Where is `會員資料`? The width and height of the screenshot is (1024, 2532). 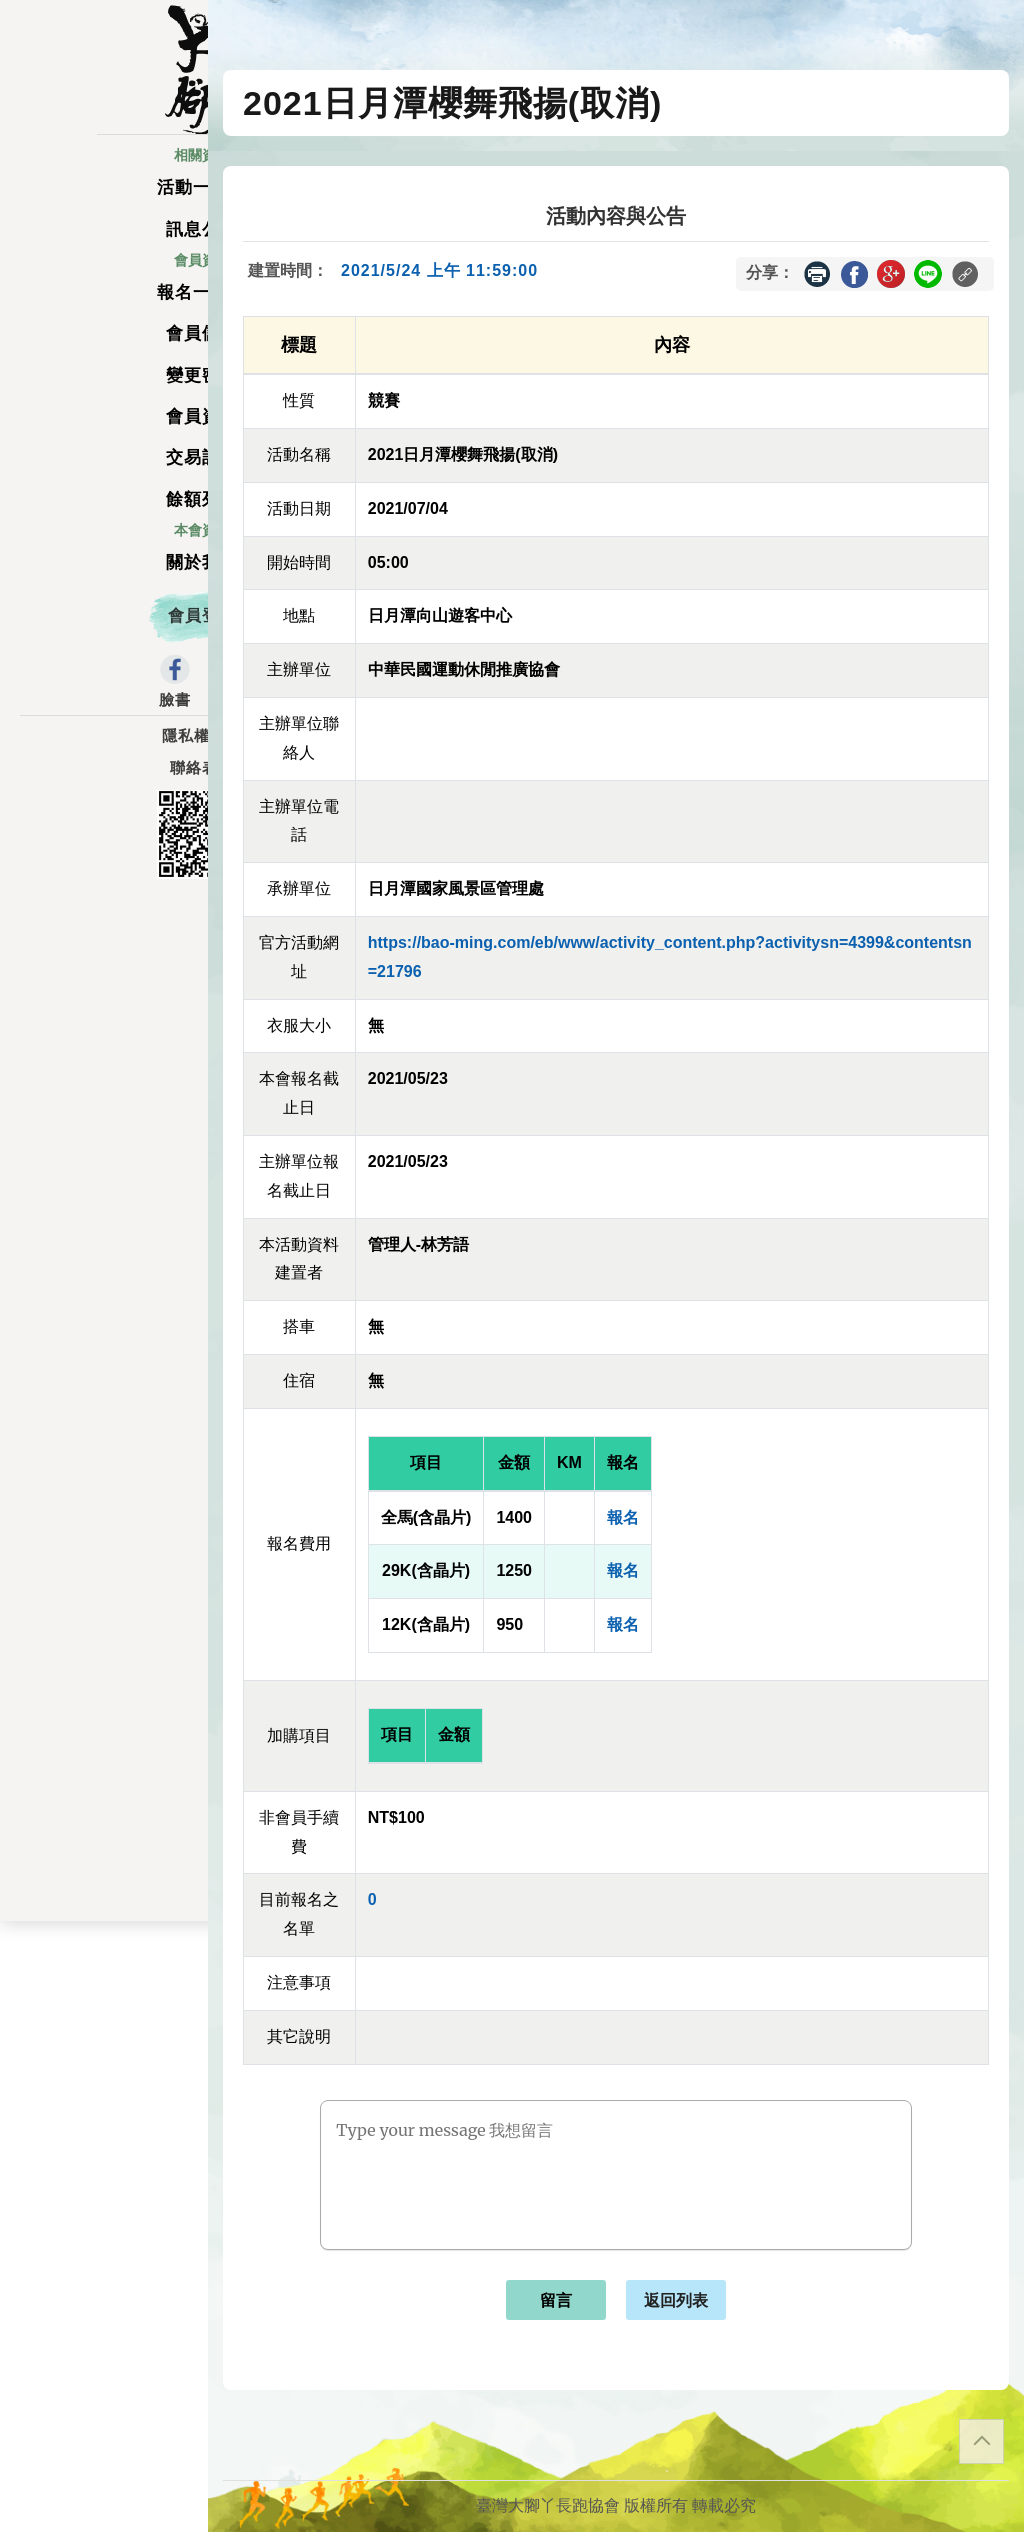 會員資料 is located at coordinates (104, 434).